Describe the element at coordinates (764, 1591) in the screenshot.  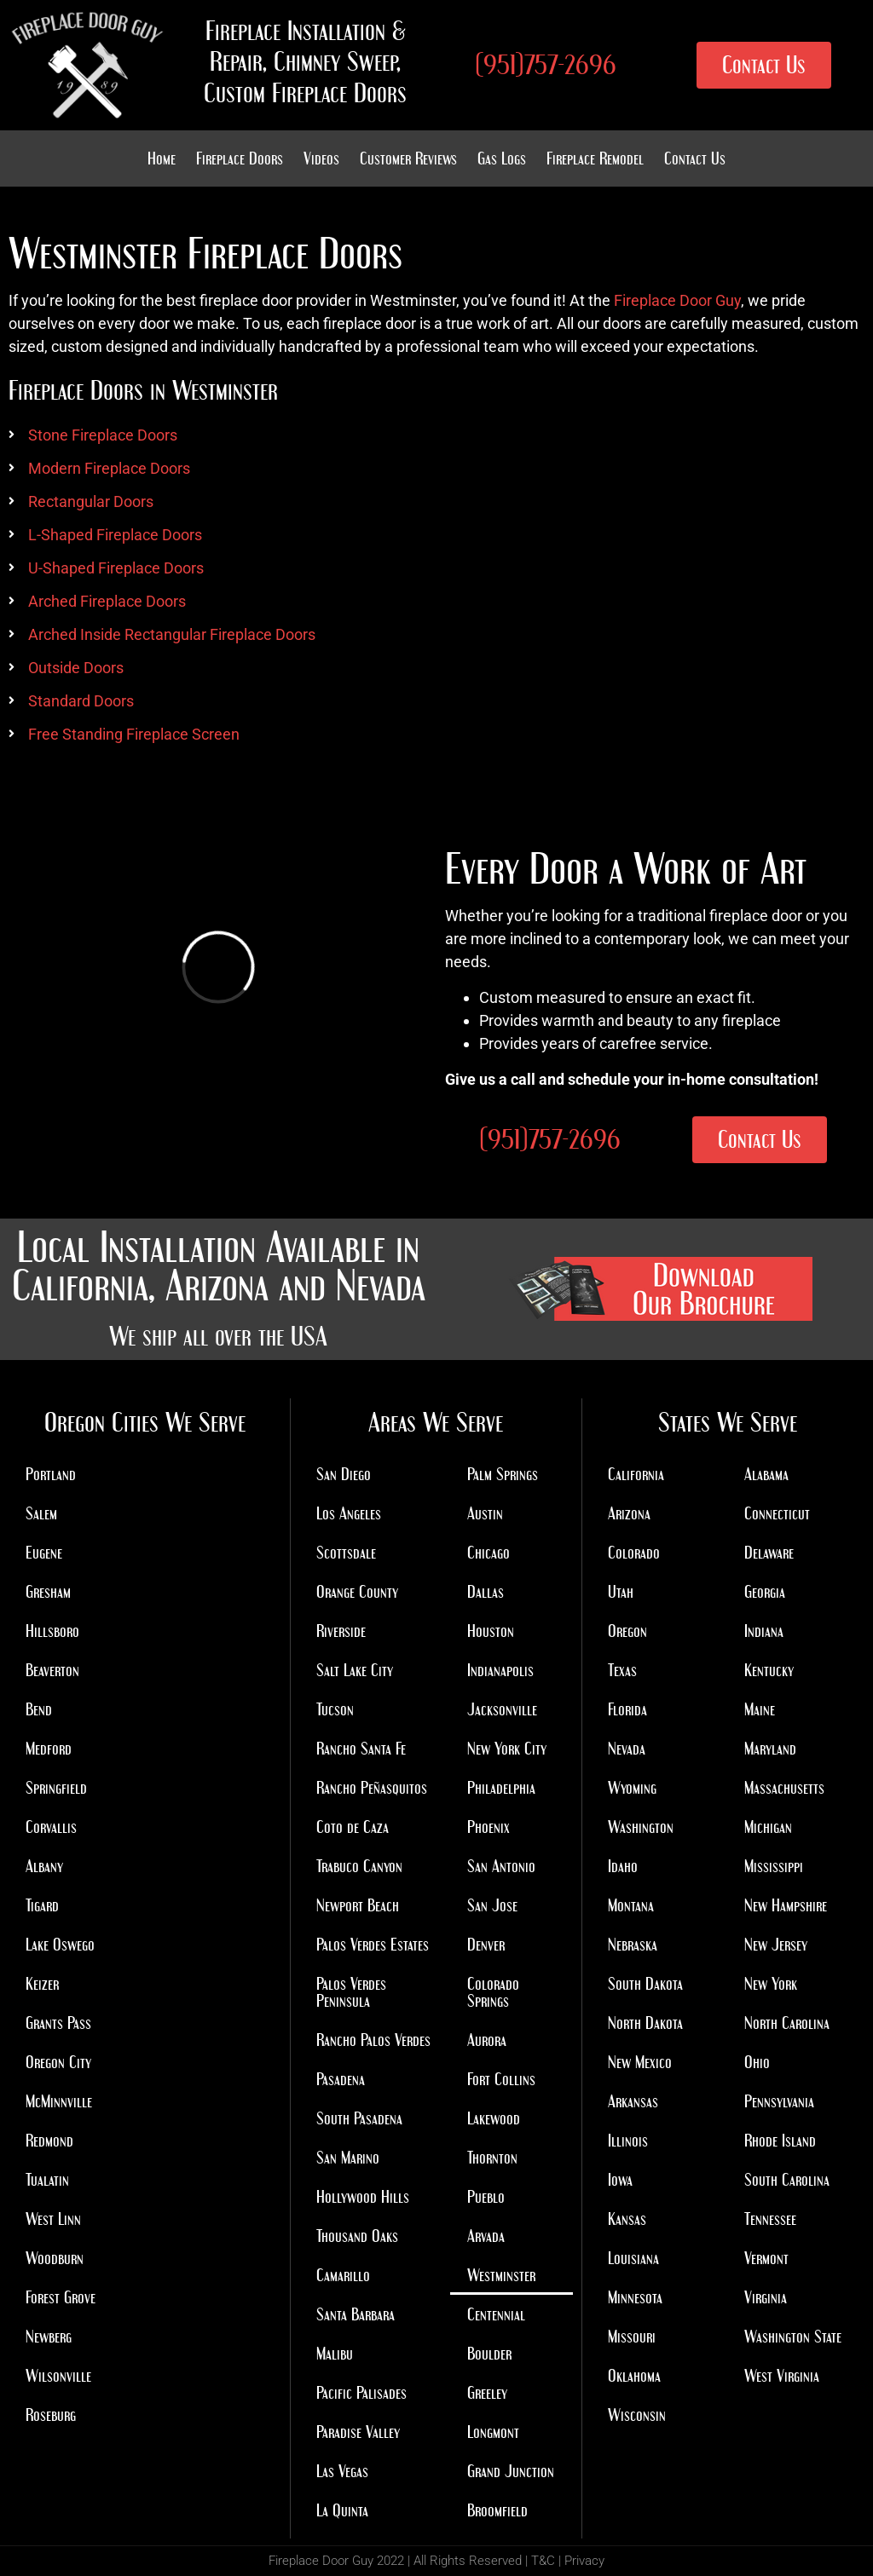
I see `Georgia` at that location.